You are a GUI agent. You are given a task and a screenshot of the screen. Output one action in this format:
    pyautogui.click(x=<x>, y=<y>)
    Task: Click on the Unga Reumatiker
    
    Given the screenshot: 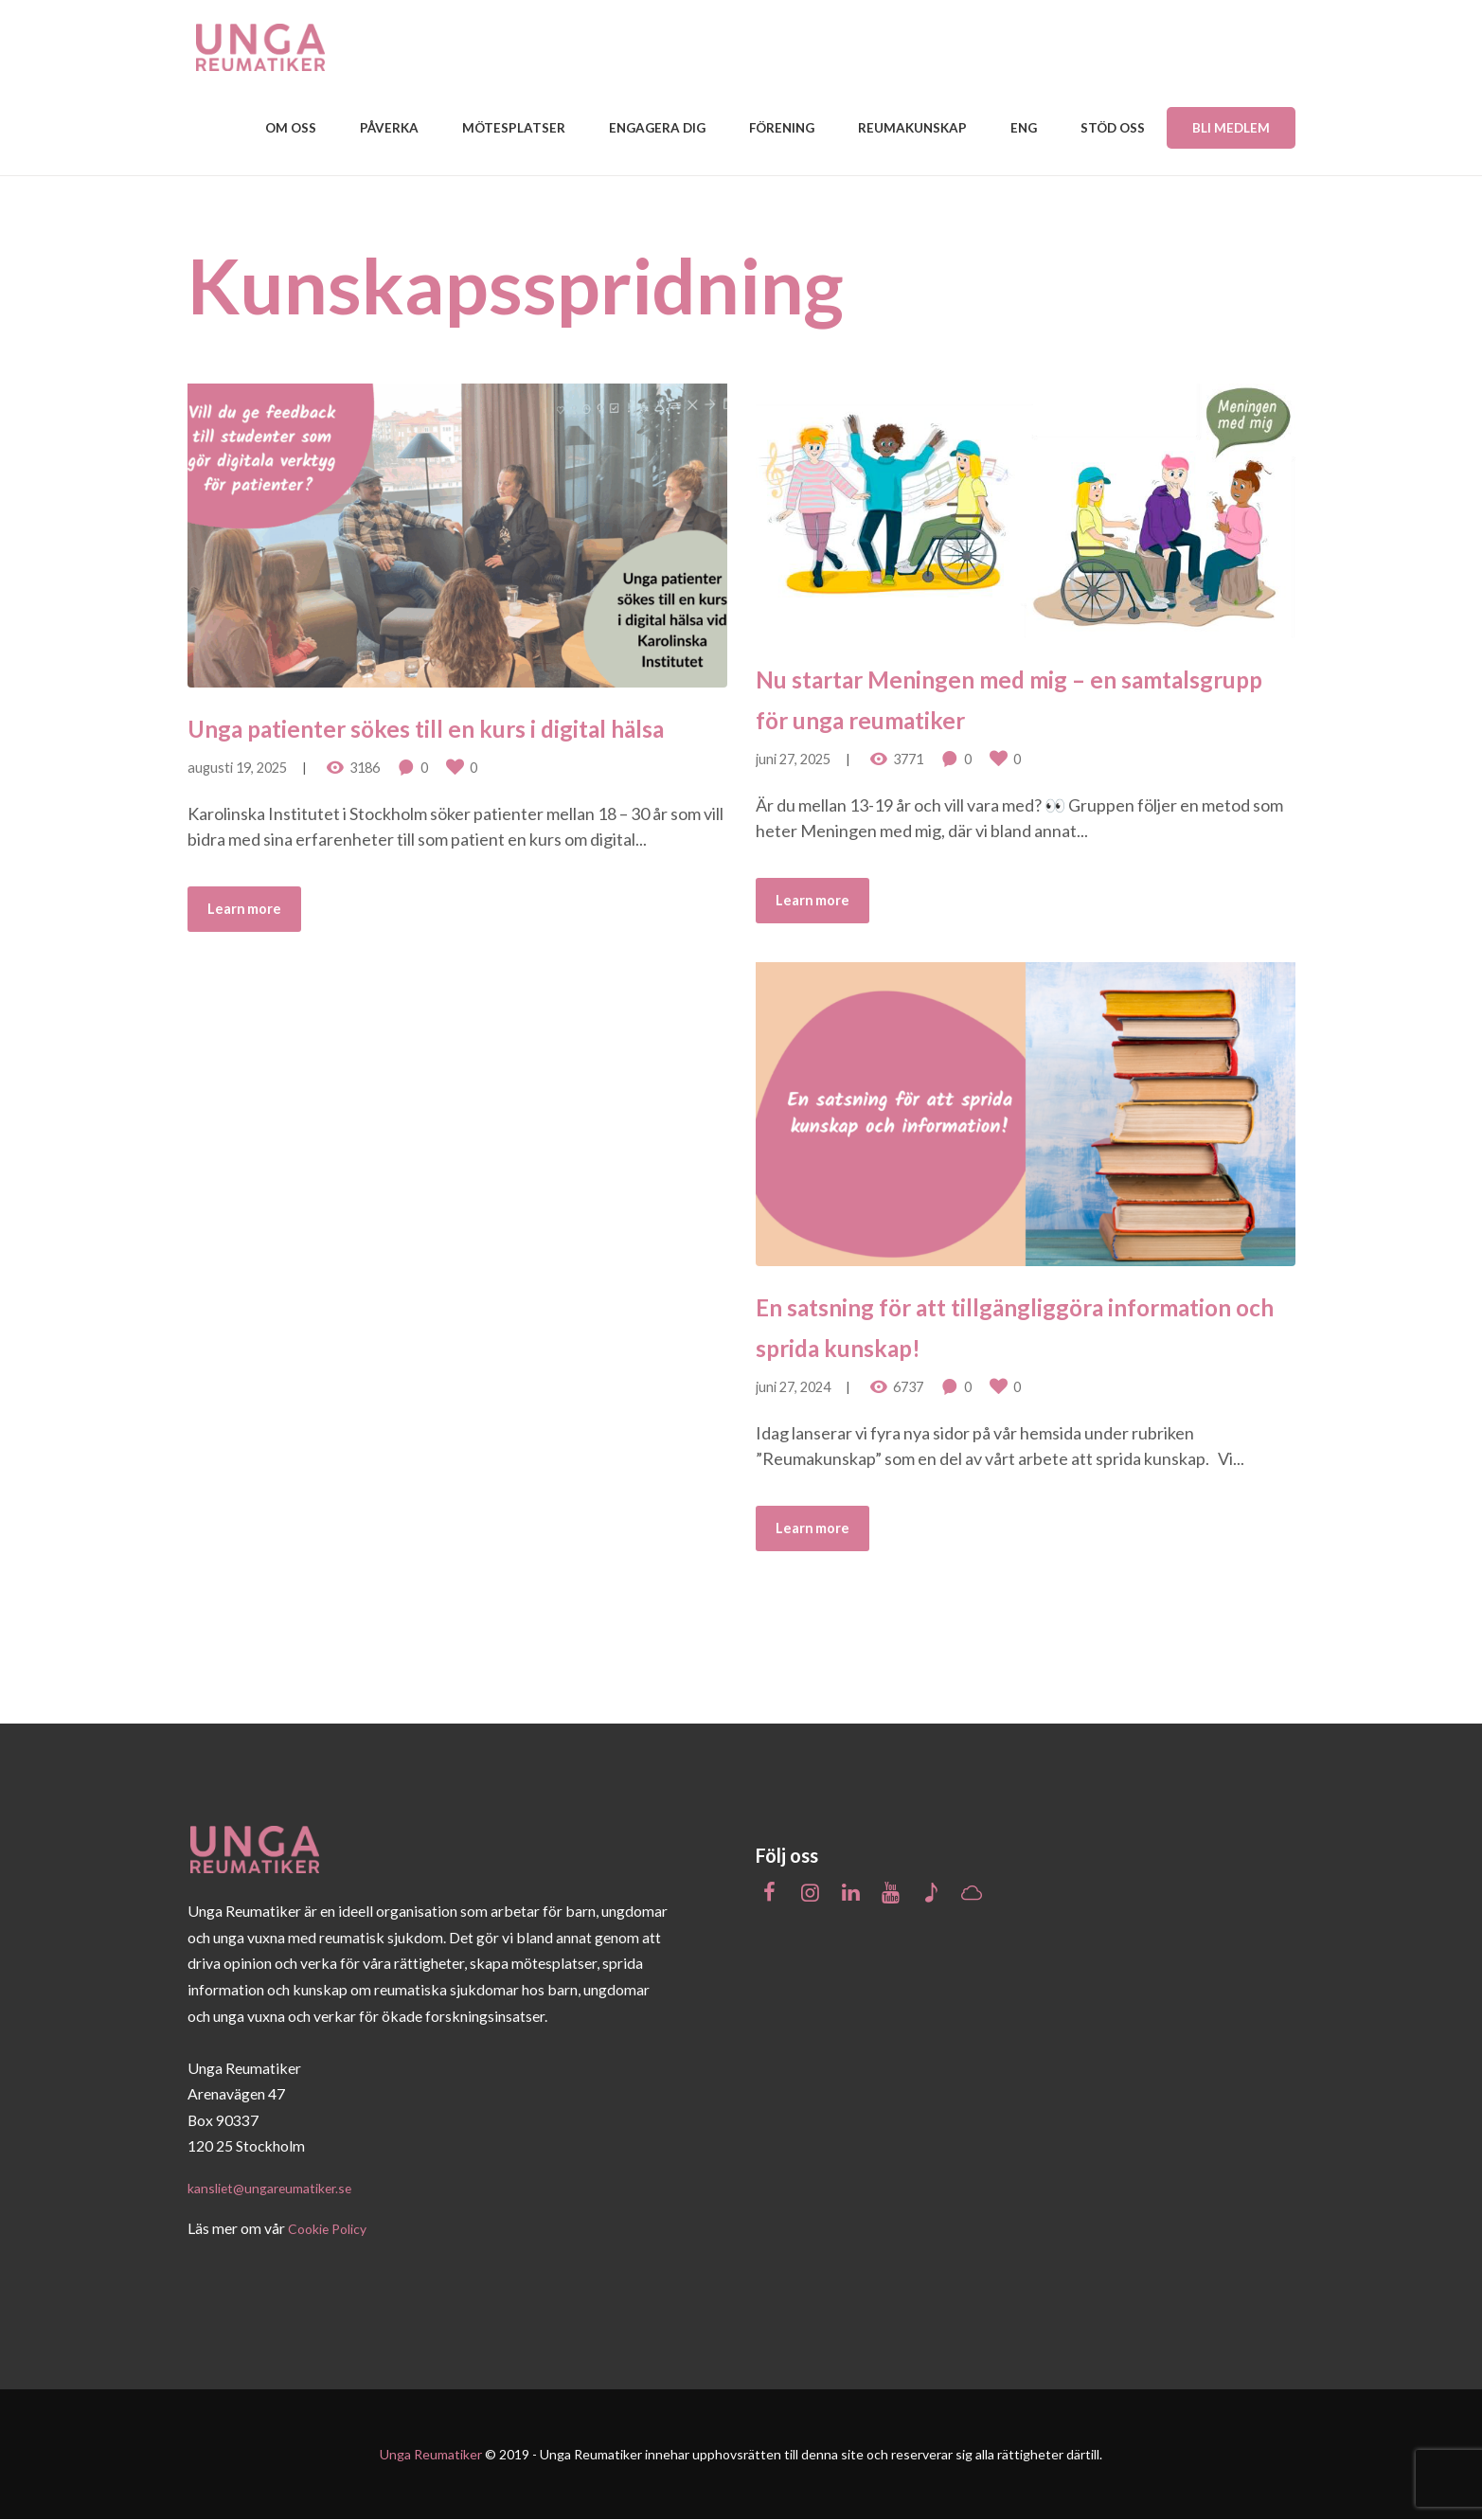 What is the action you would take?
    pyautogui.click(x=431, y=2454)
    